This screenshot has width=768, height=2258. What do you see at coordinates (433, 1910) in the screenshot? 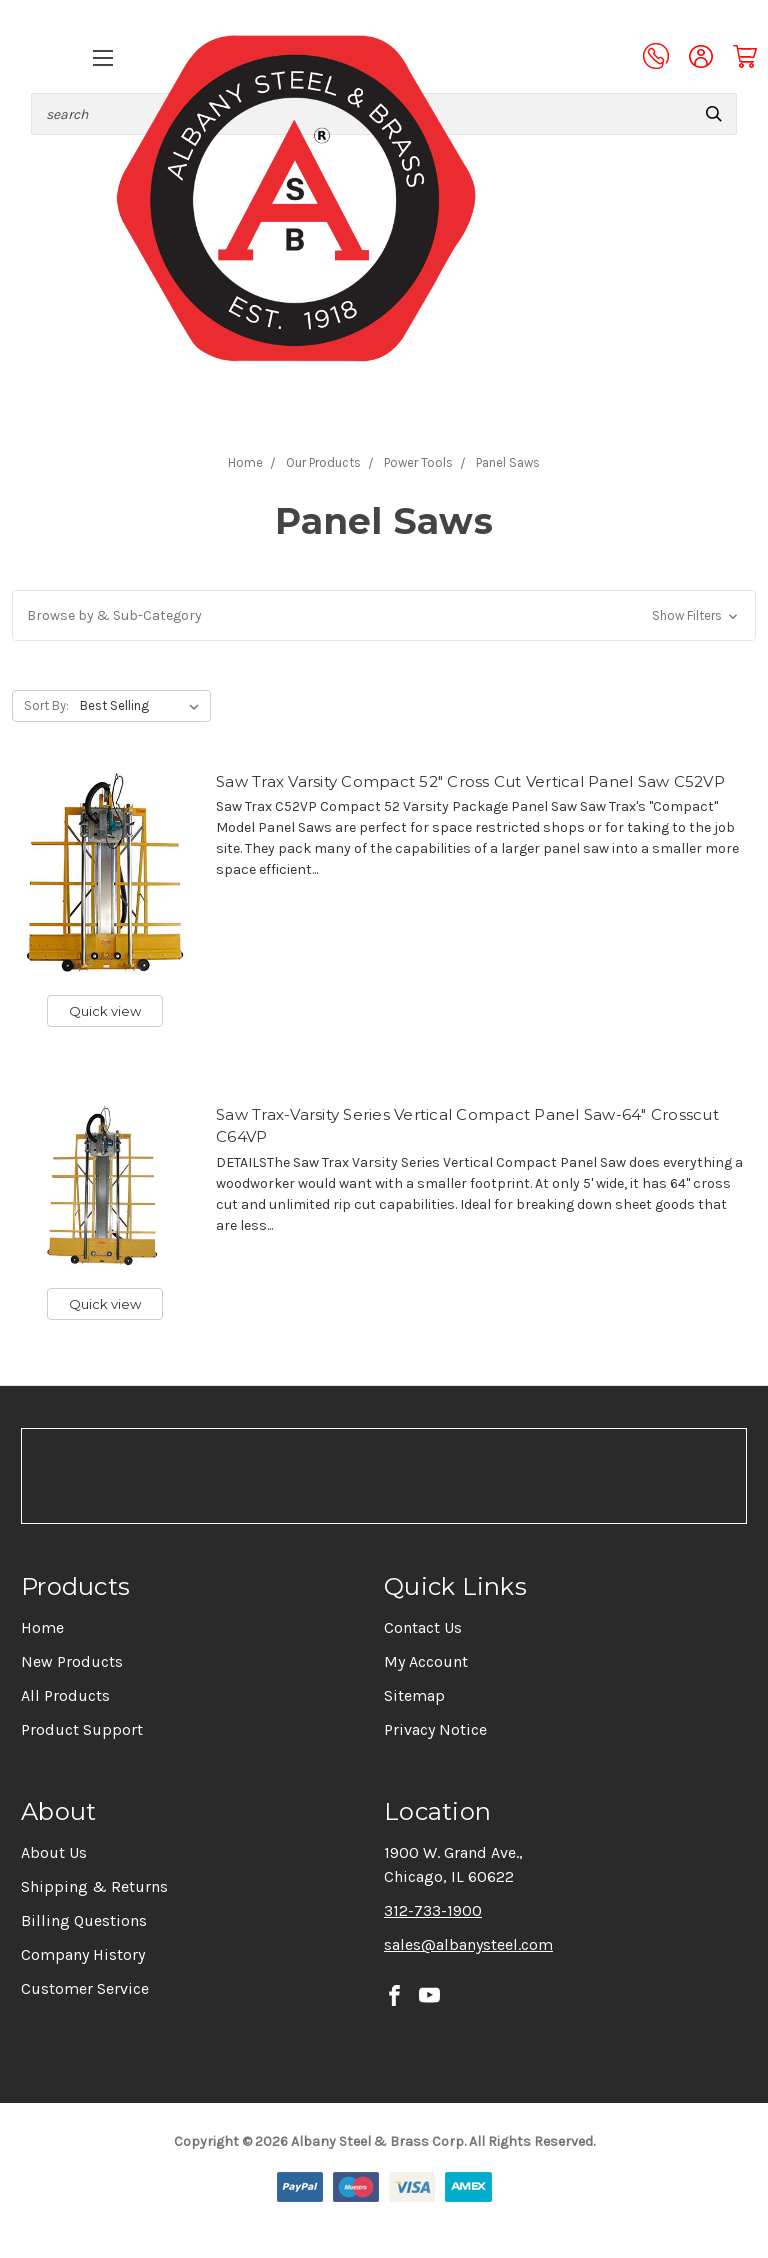
I see `312-733-1900` at bounding box center [433, 1910].